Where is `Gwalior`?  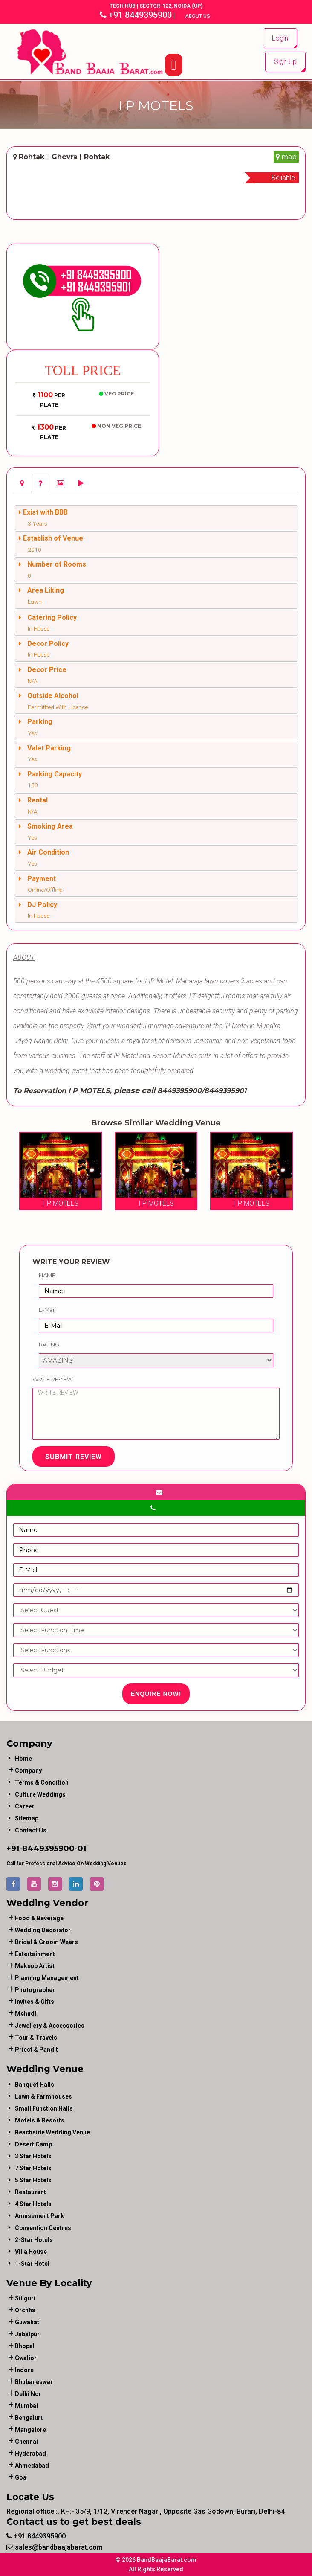
Gwalior is located at coordinates (26, 2358).